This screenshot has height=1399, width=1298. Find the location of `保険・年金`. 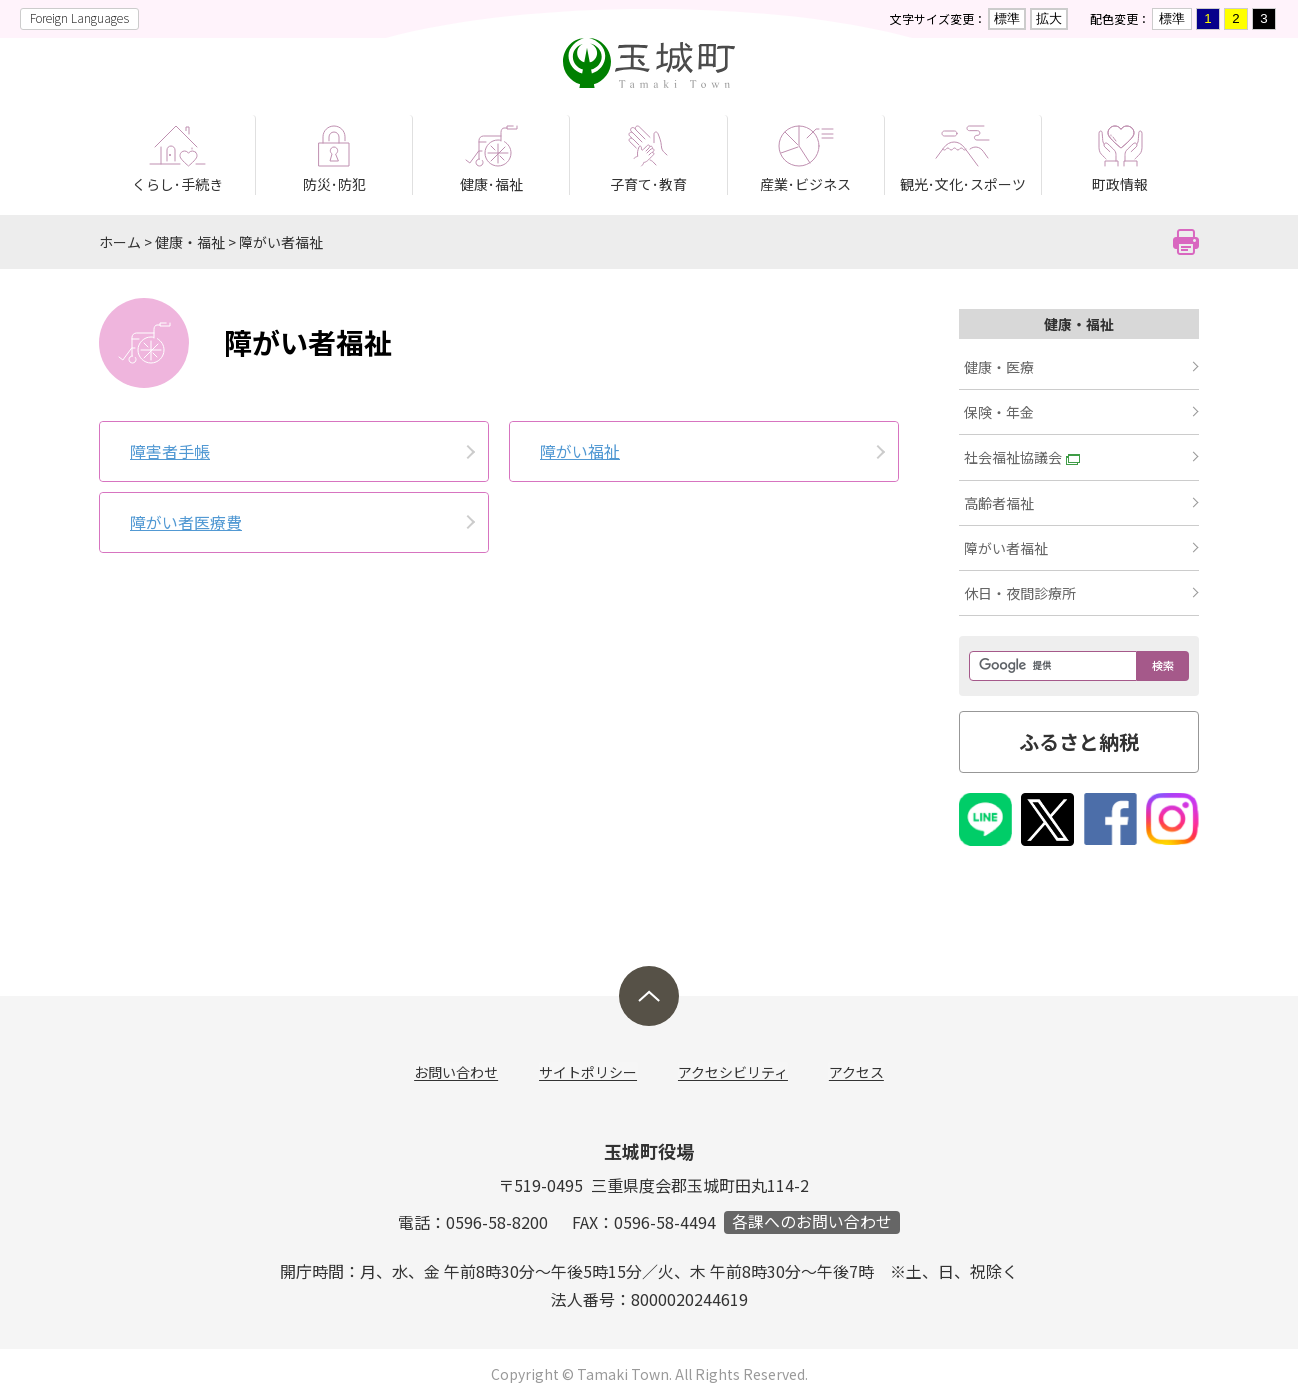

保険・年金 is located at coordinates (999, 412).